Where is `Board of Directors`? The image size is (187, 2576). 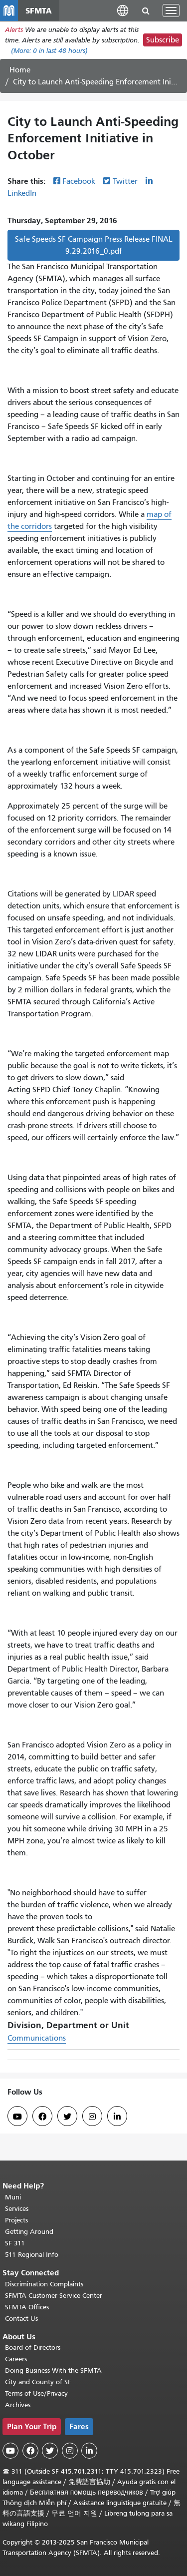
Board of Directors is located at coordinates (32, 2347).